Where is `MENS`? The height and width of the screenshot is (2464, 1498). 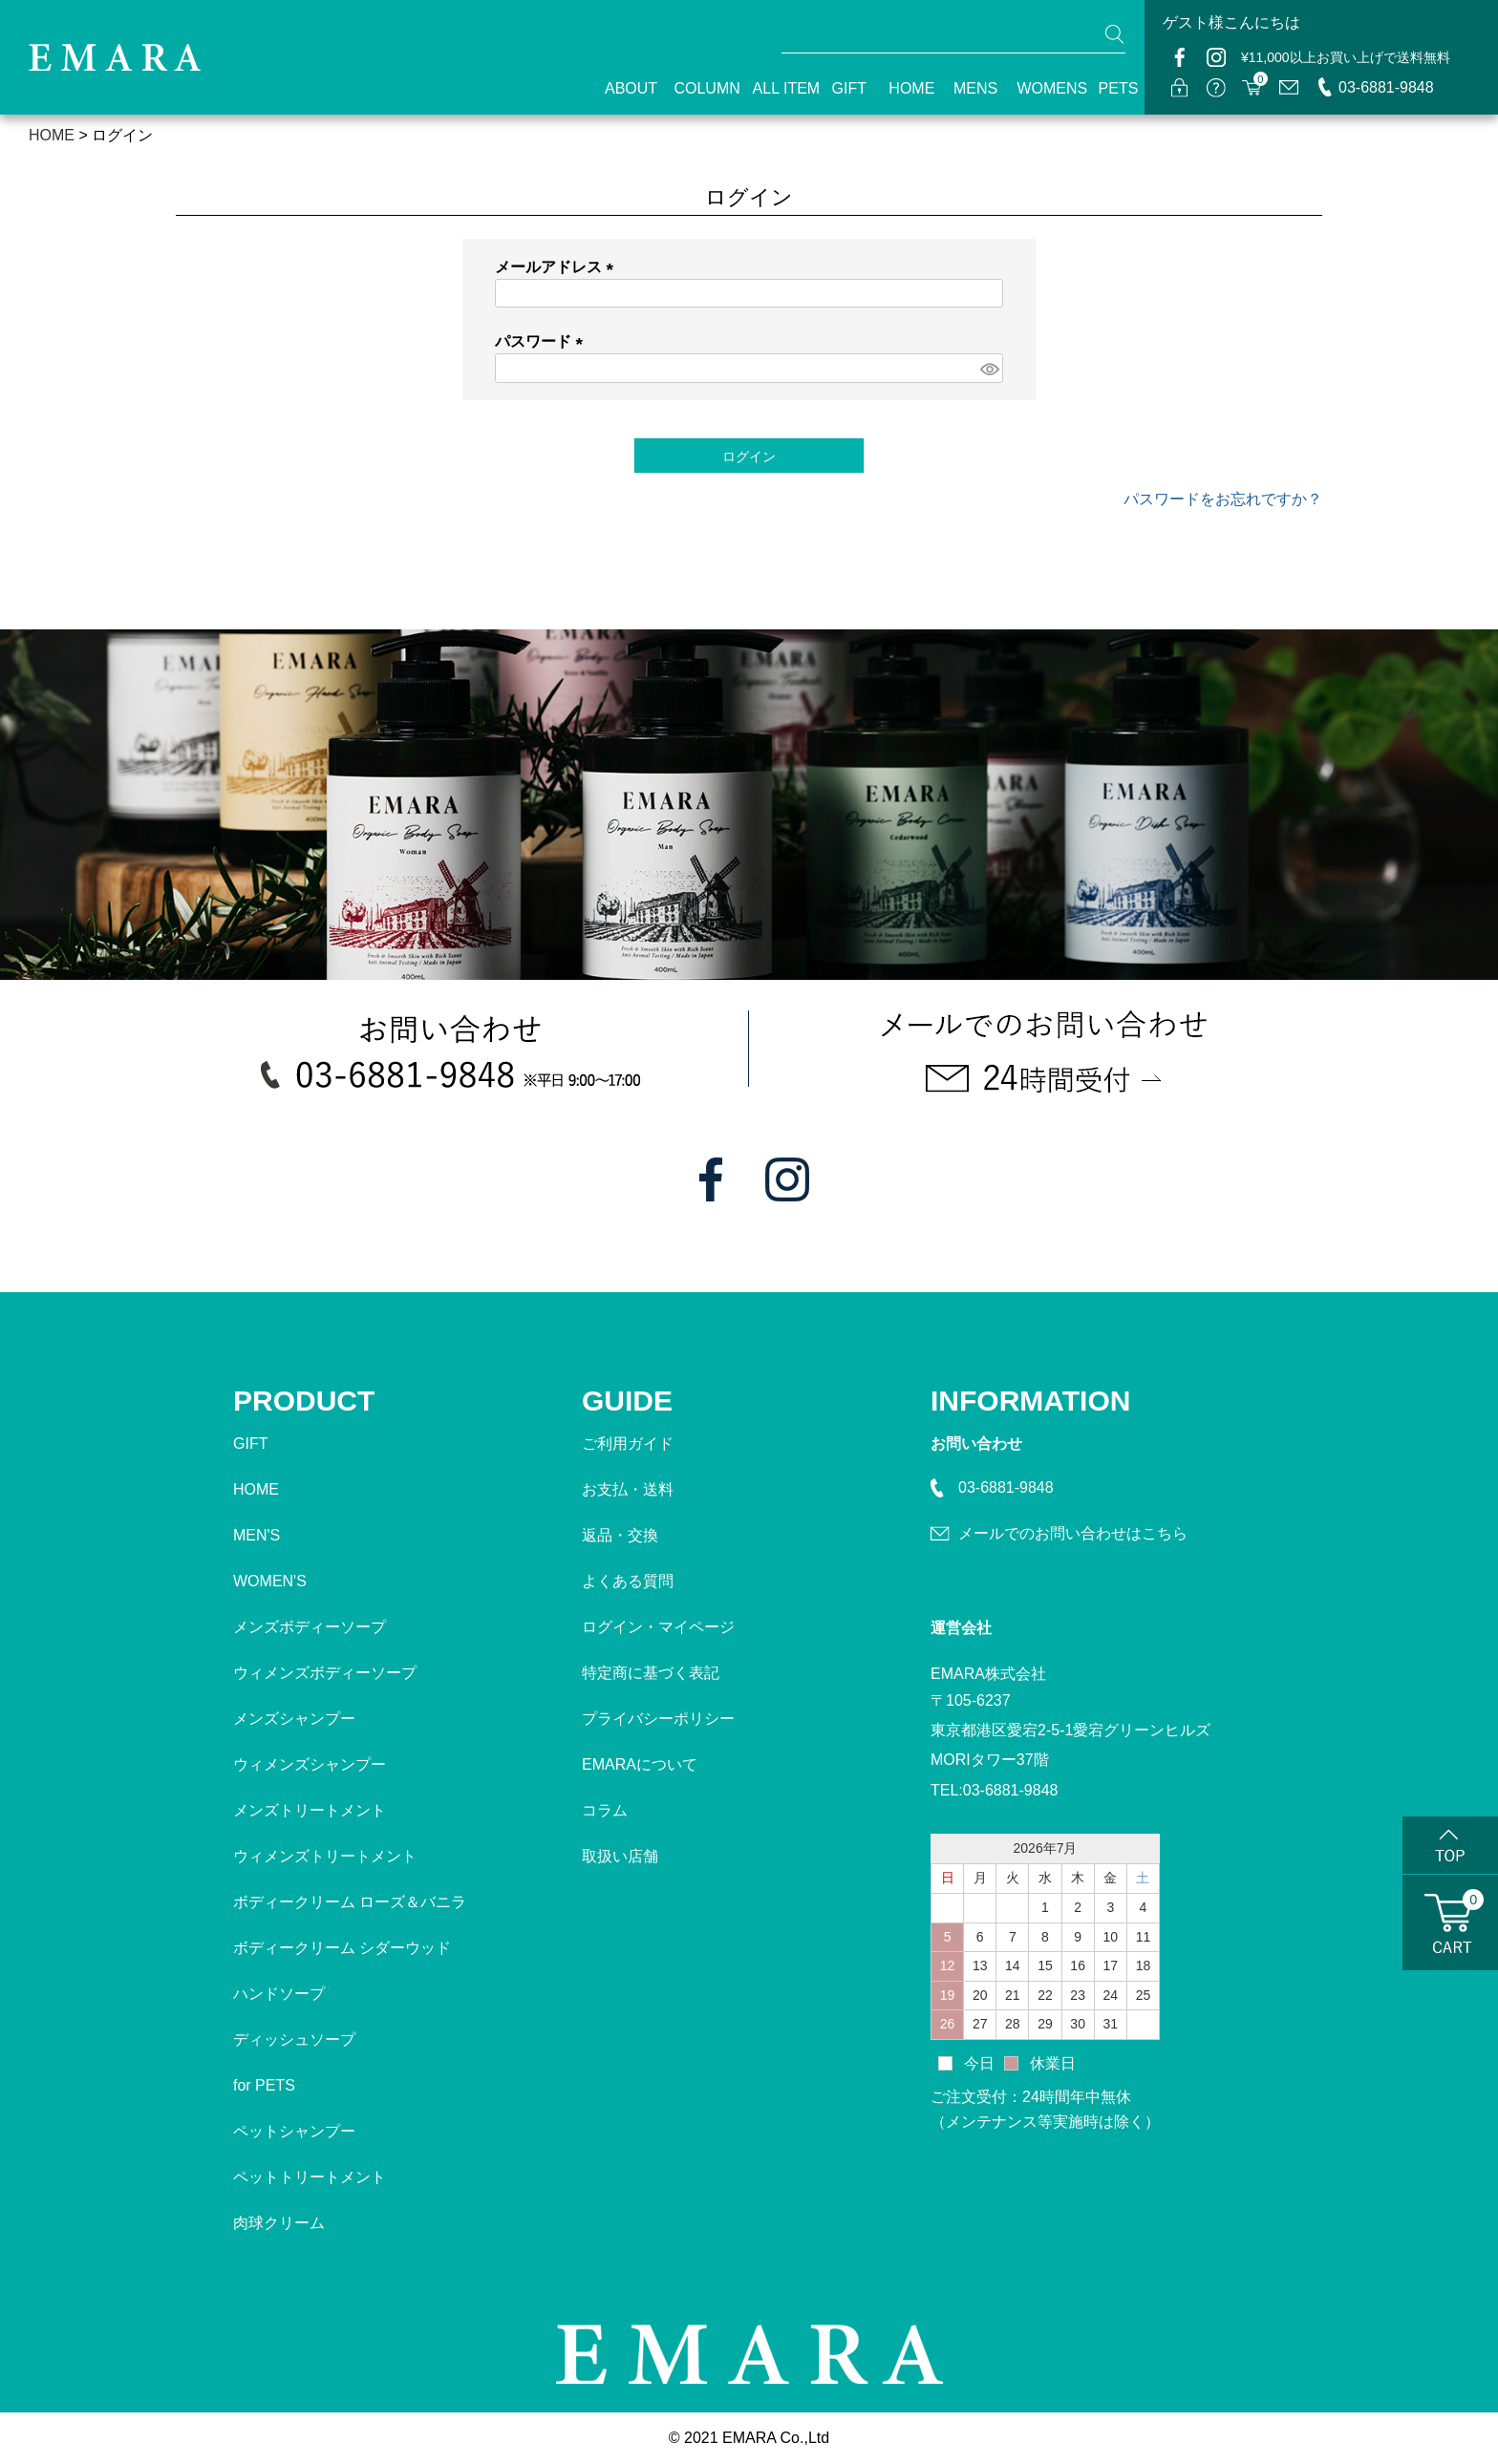 MENS is located at coordinates (968, 88).